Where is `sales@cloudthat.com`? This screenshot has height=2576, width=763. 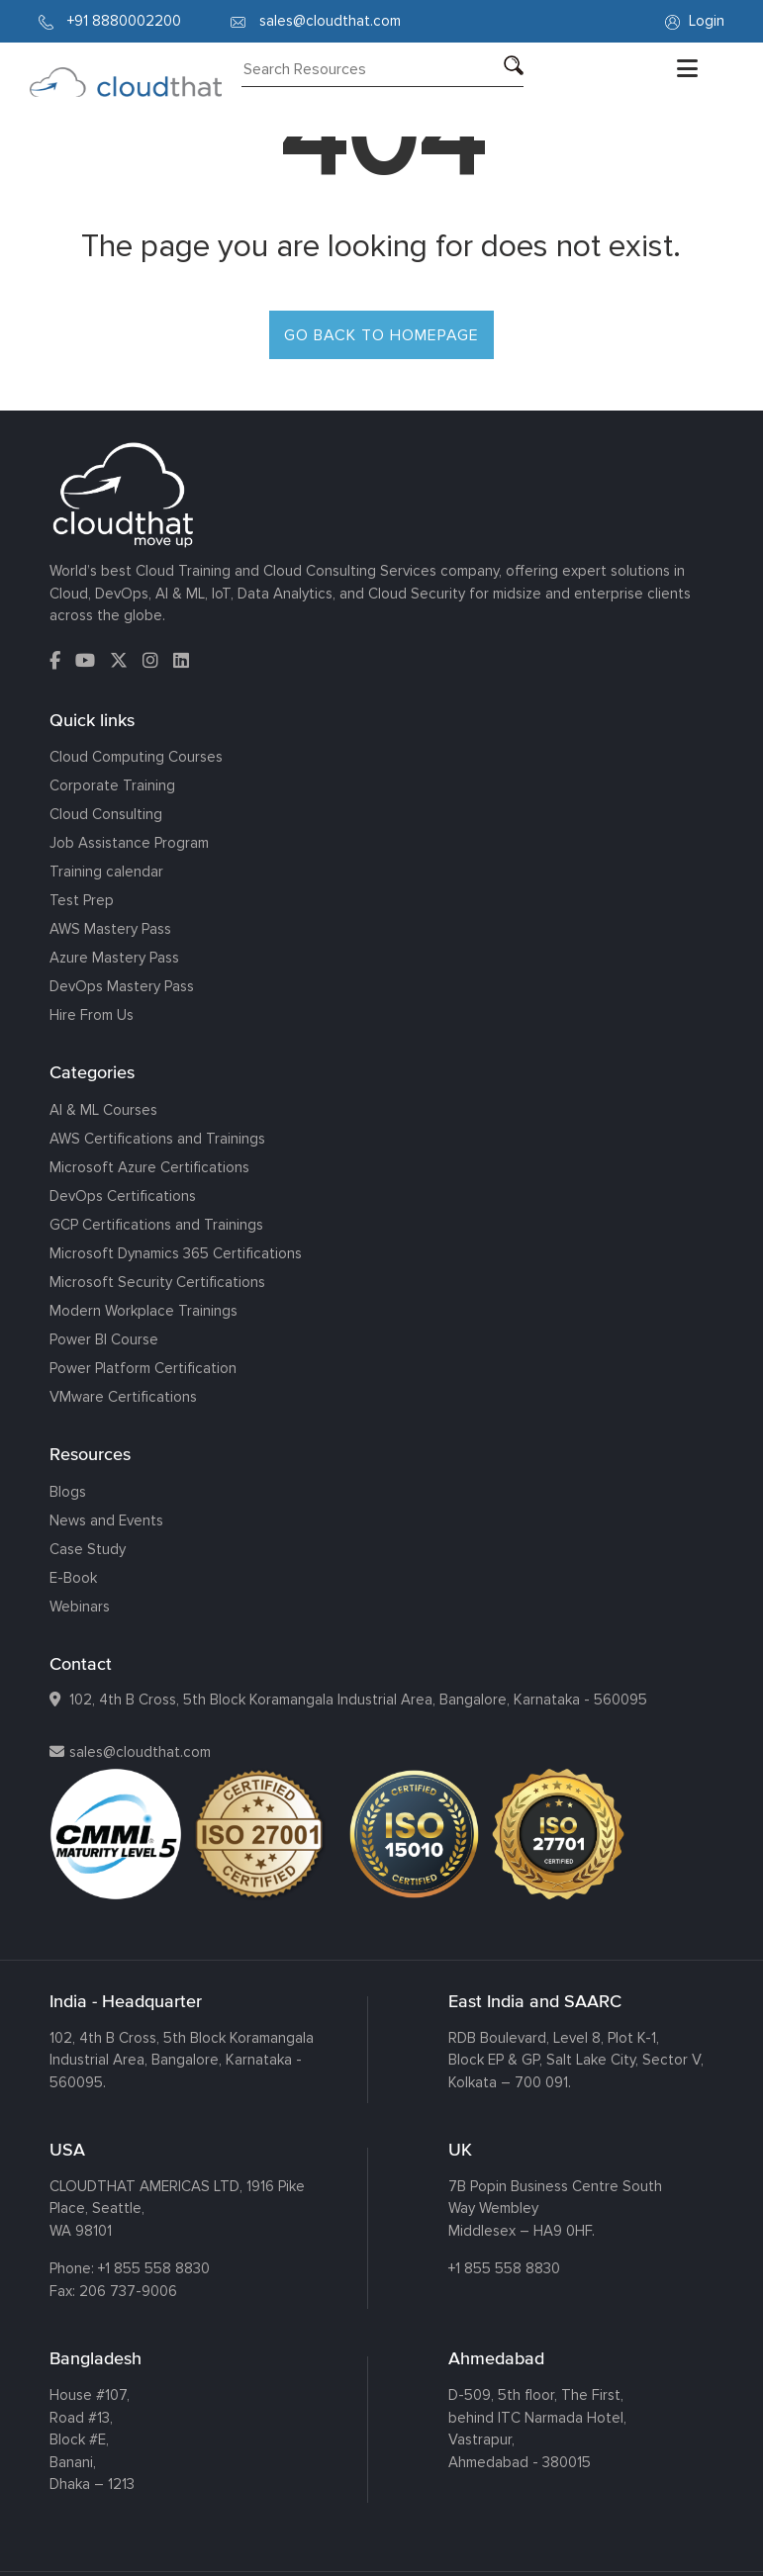
sales@cloudthat.com is located at coordinates (140, 1752).